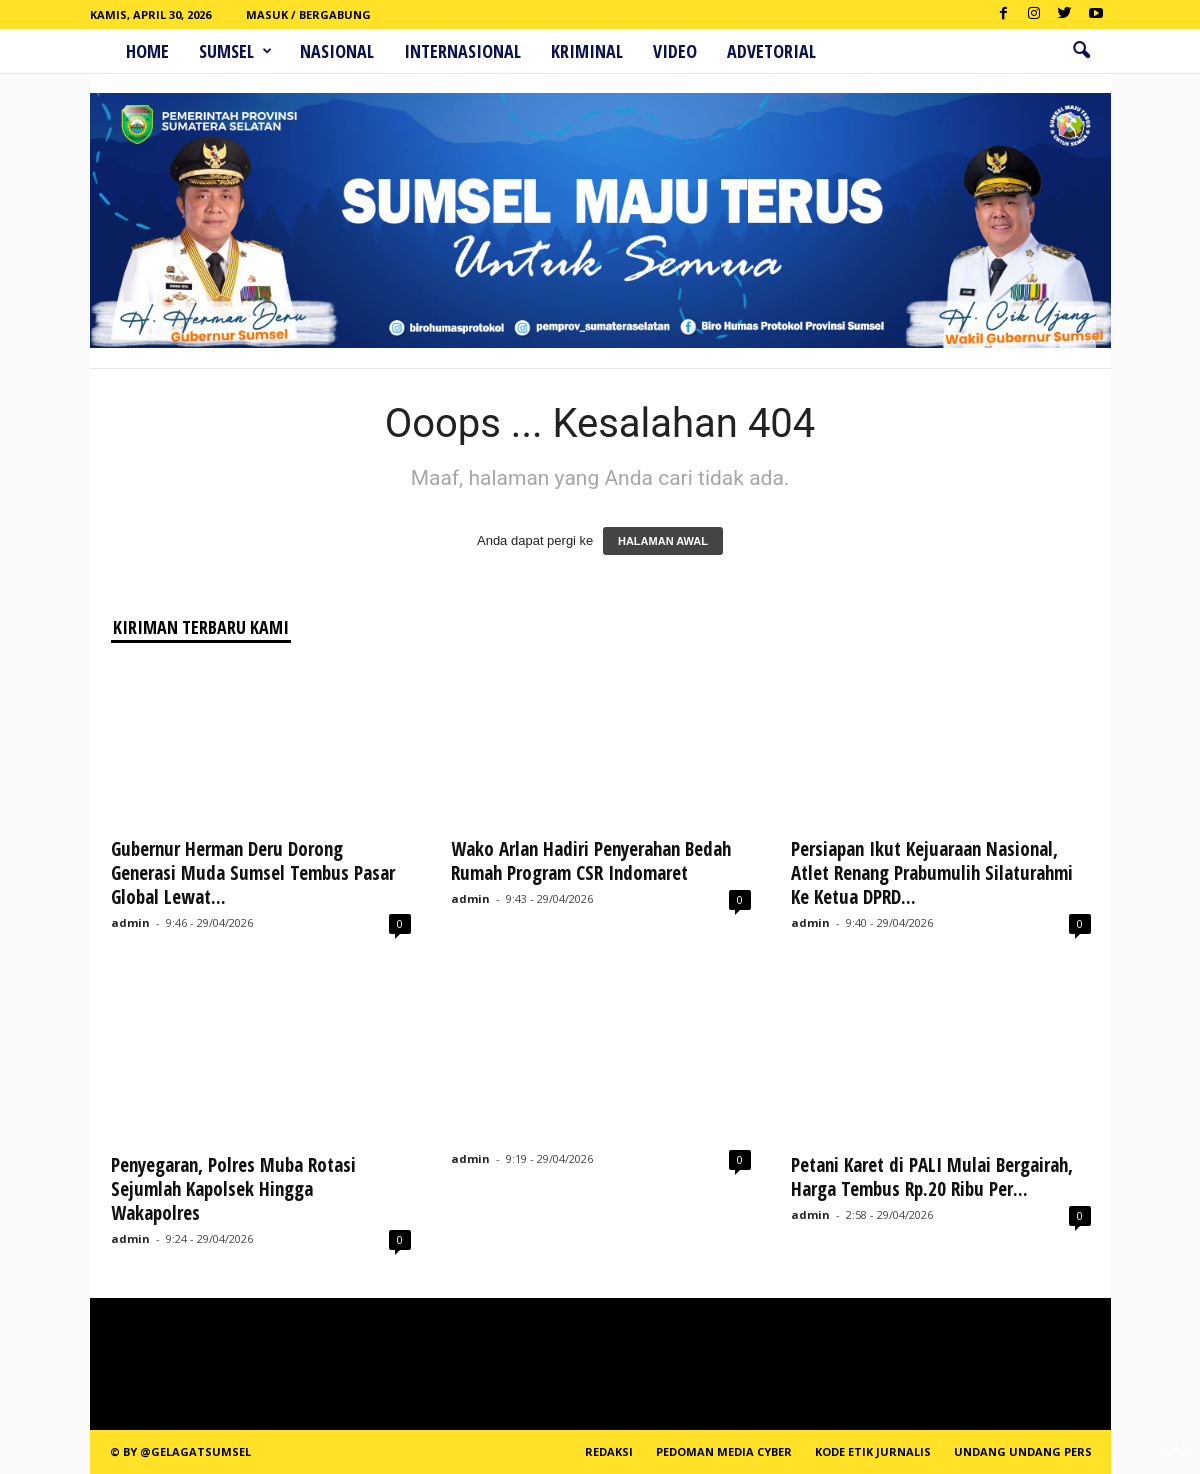 The height and width of the screenshot is (1474, 1200). What do you see at coordinates (462, 51) in the screenshot?
I see `Internasional` at bounding box center [462, 51].